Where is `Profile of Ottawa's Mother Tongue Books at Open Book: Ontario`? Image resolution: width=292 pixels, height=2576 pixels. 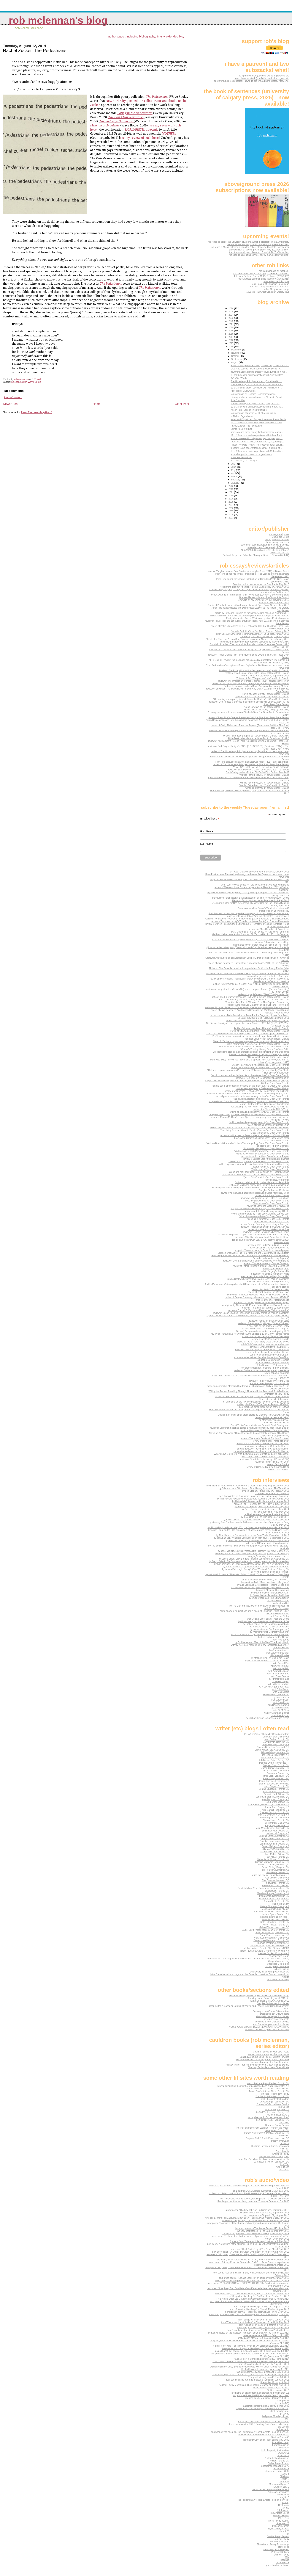
Profile of Ottawa's Mother Tongue Books at Open Book: Ontario is located at coordinates (257, 1020).